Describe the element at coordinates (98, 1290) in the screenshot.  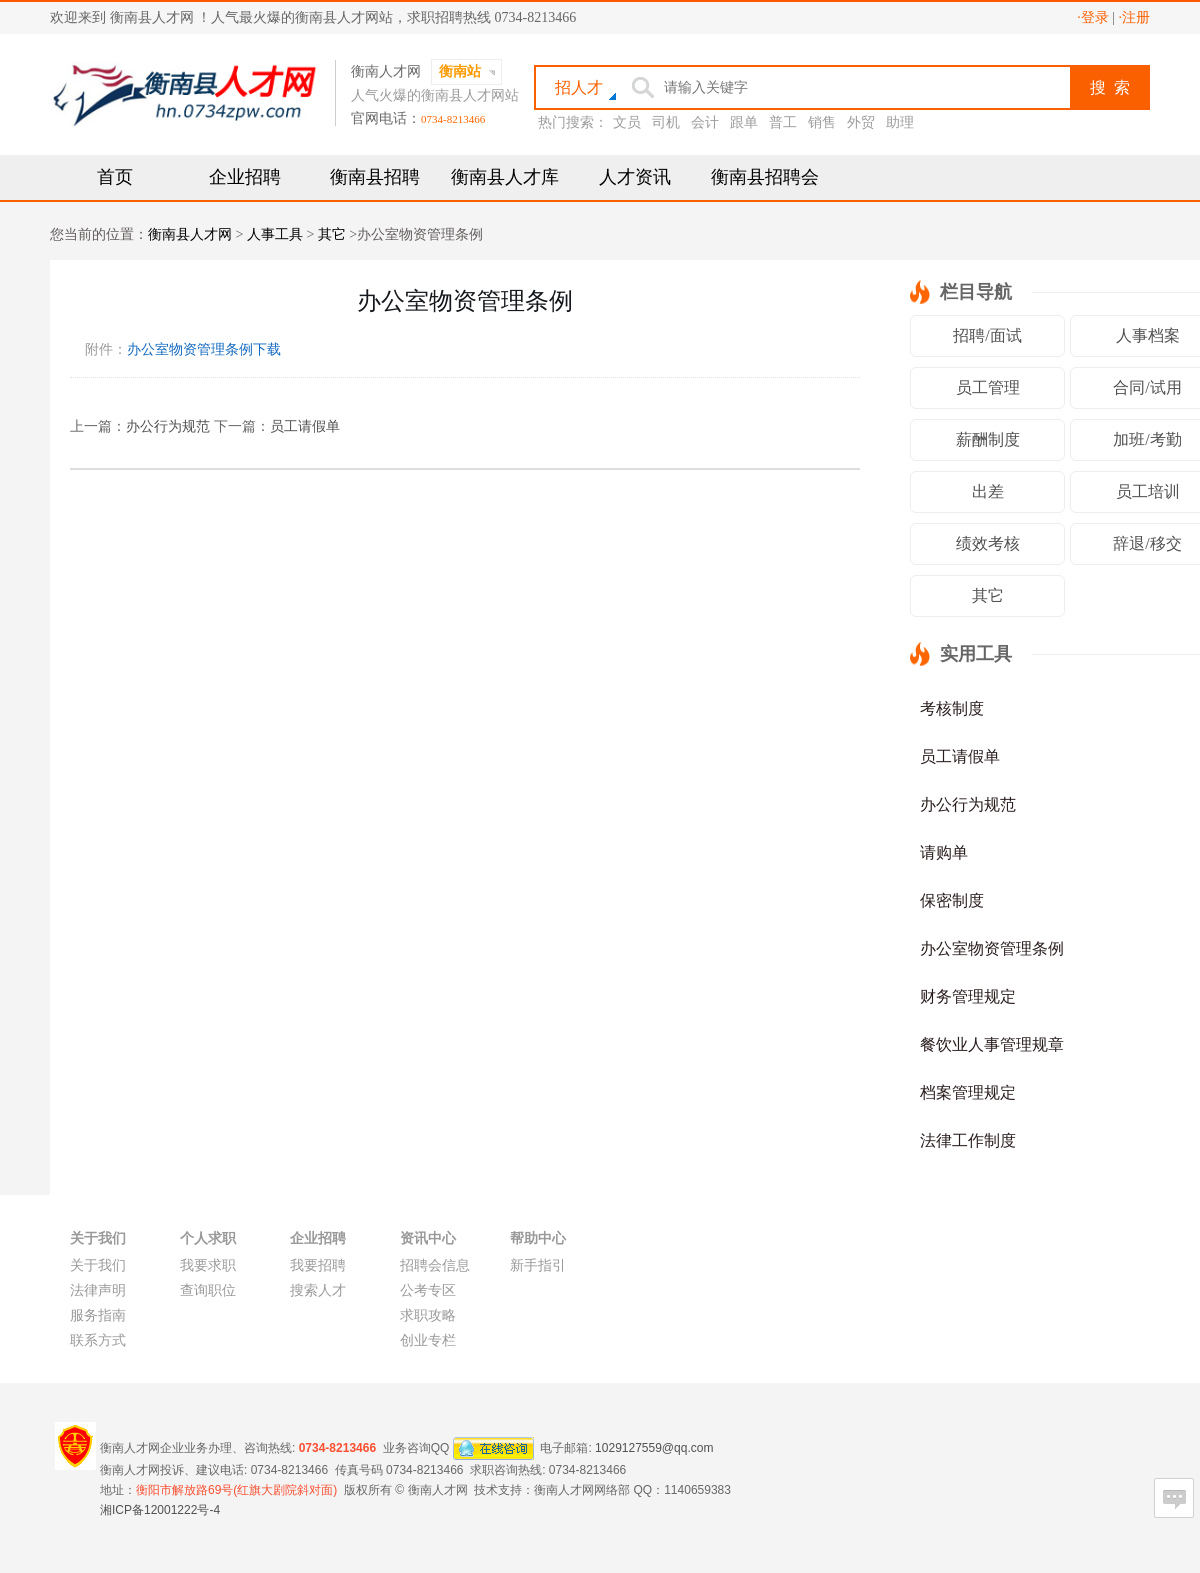
I see `法律声明` at that location.